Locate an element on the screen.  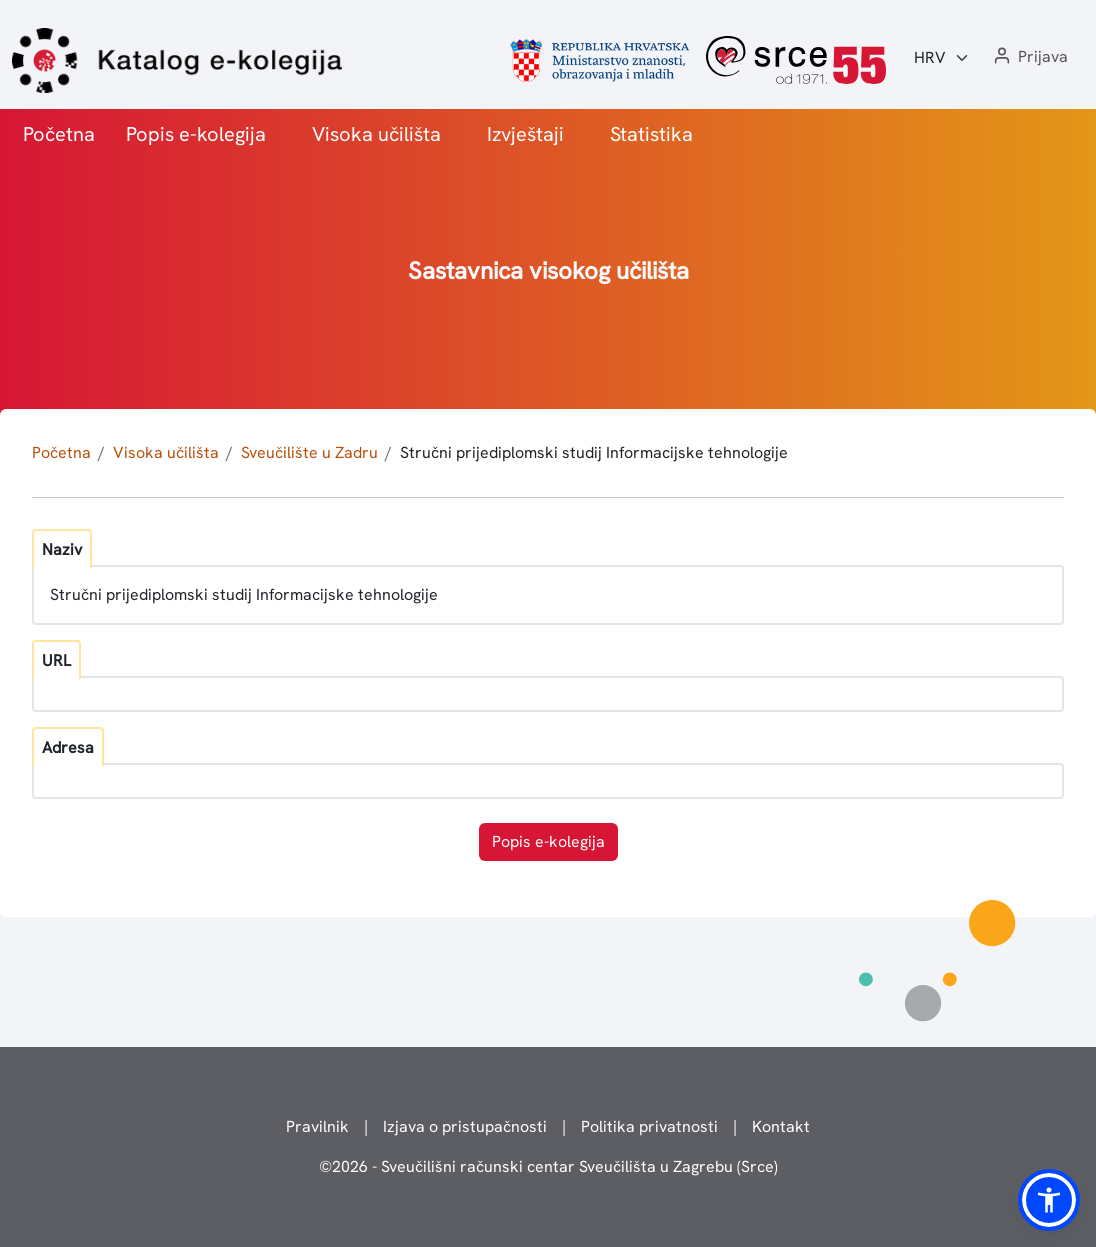
Politika privatnosti is located at coordinates (649, 1126).